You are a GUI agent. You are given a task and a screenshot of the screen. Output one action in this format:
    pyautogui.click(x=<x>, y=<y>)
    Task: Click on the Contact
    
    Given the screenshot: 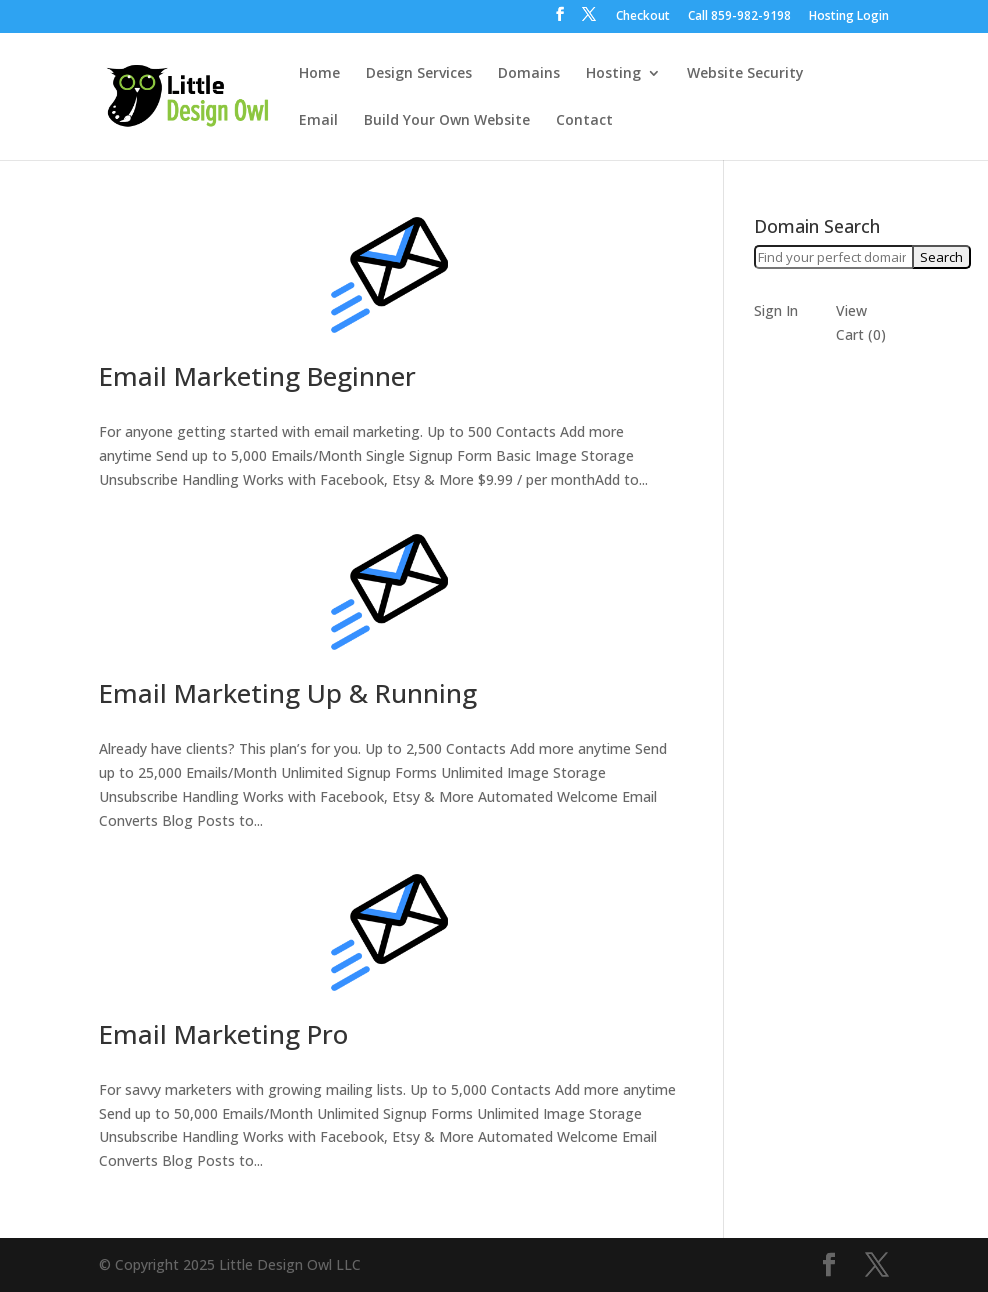 What is the action you would take?
    pyautogui.click(x=584, y=121)
    